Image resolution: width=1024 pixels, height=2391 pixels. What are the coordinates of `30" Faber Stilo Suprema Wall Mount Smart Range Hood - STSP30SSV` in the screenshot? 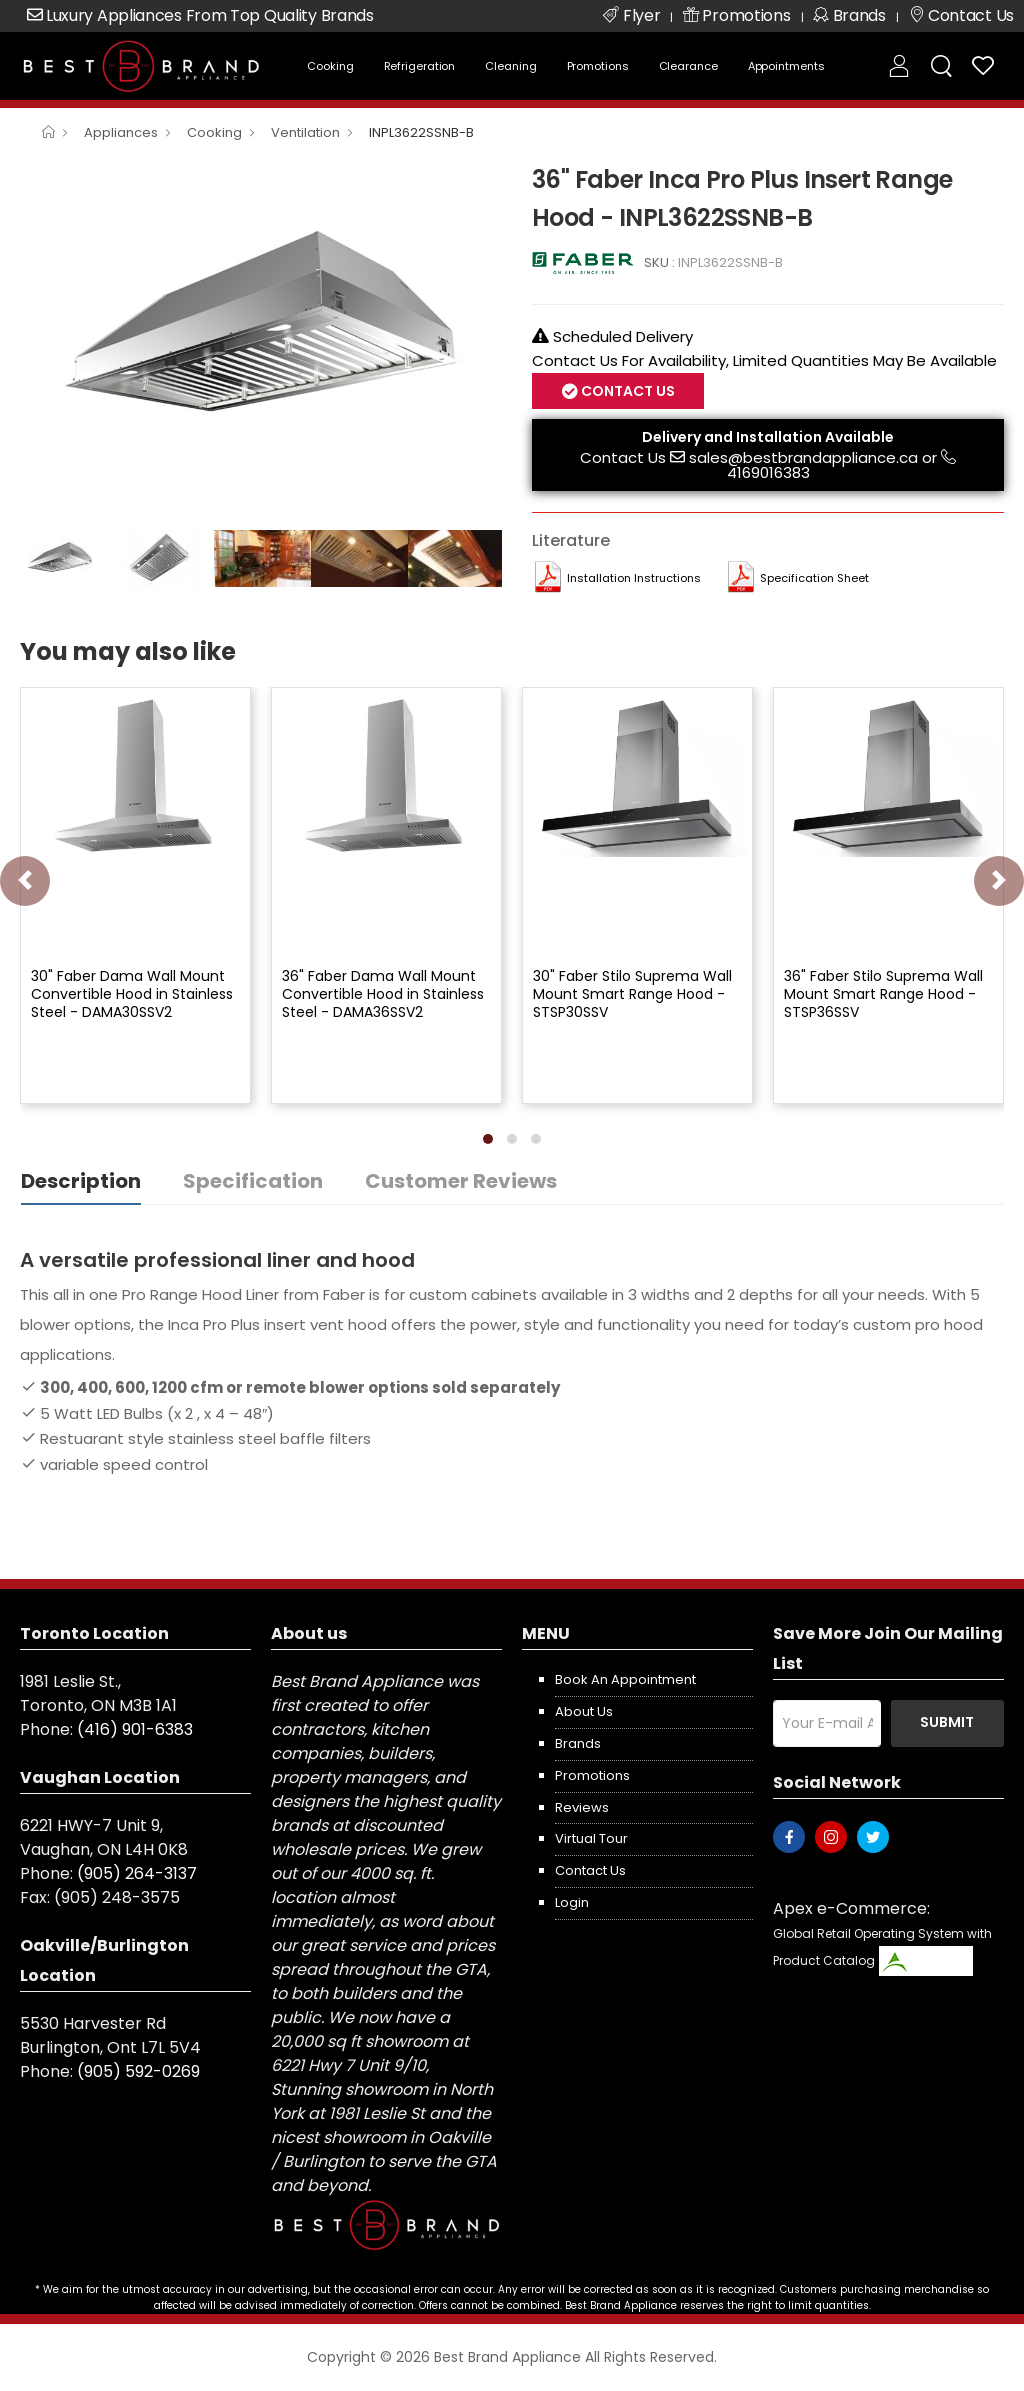 It's located at (632, 994).